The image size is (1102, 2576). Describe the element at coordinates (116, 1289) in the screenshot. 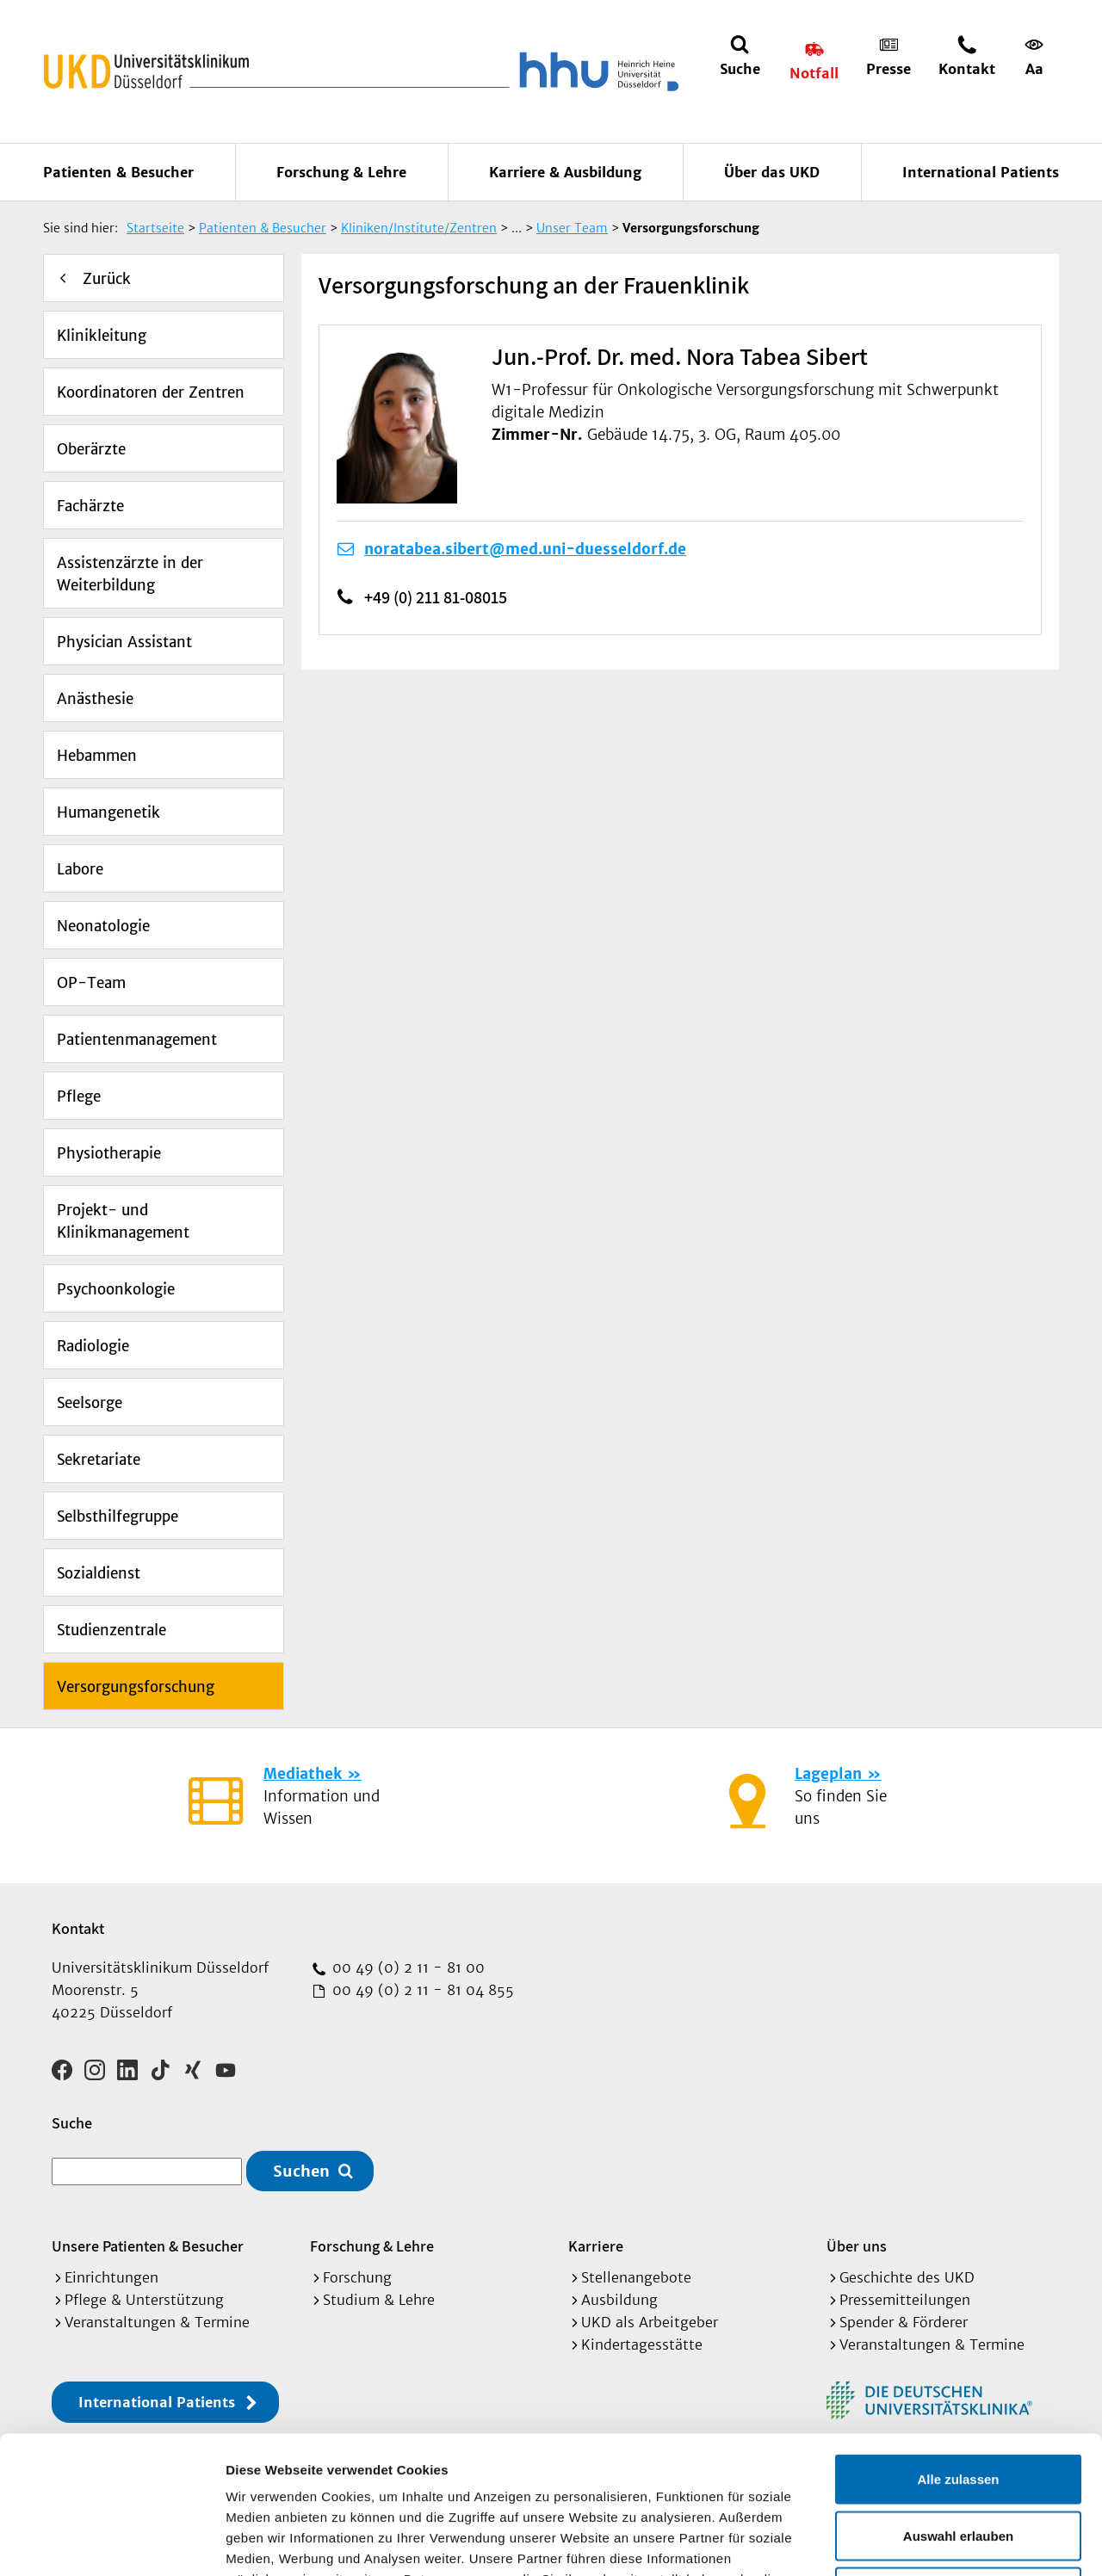

I see `Psychoonkologie` at that location.